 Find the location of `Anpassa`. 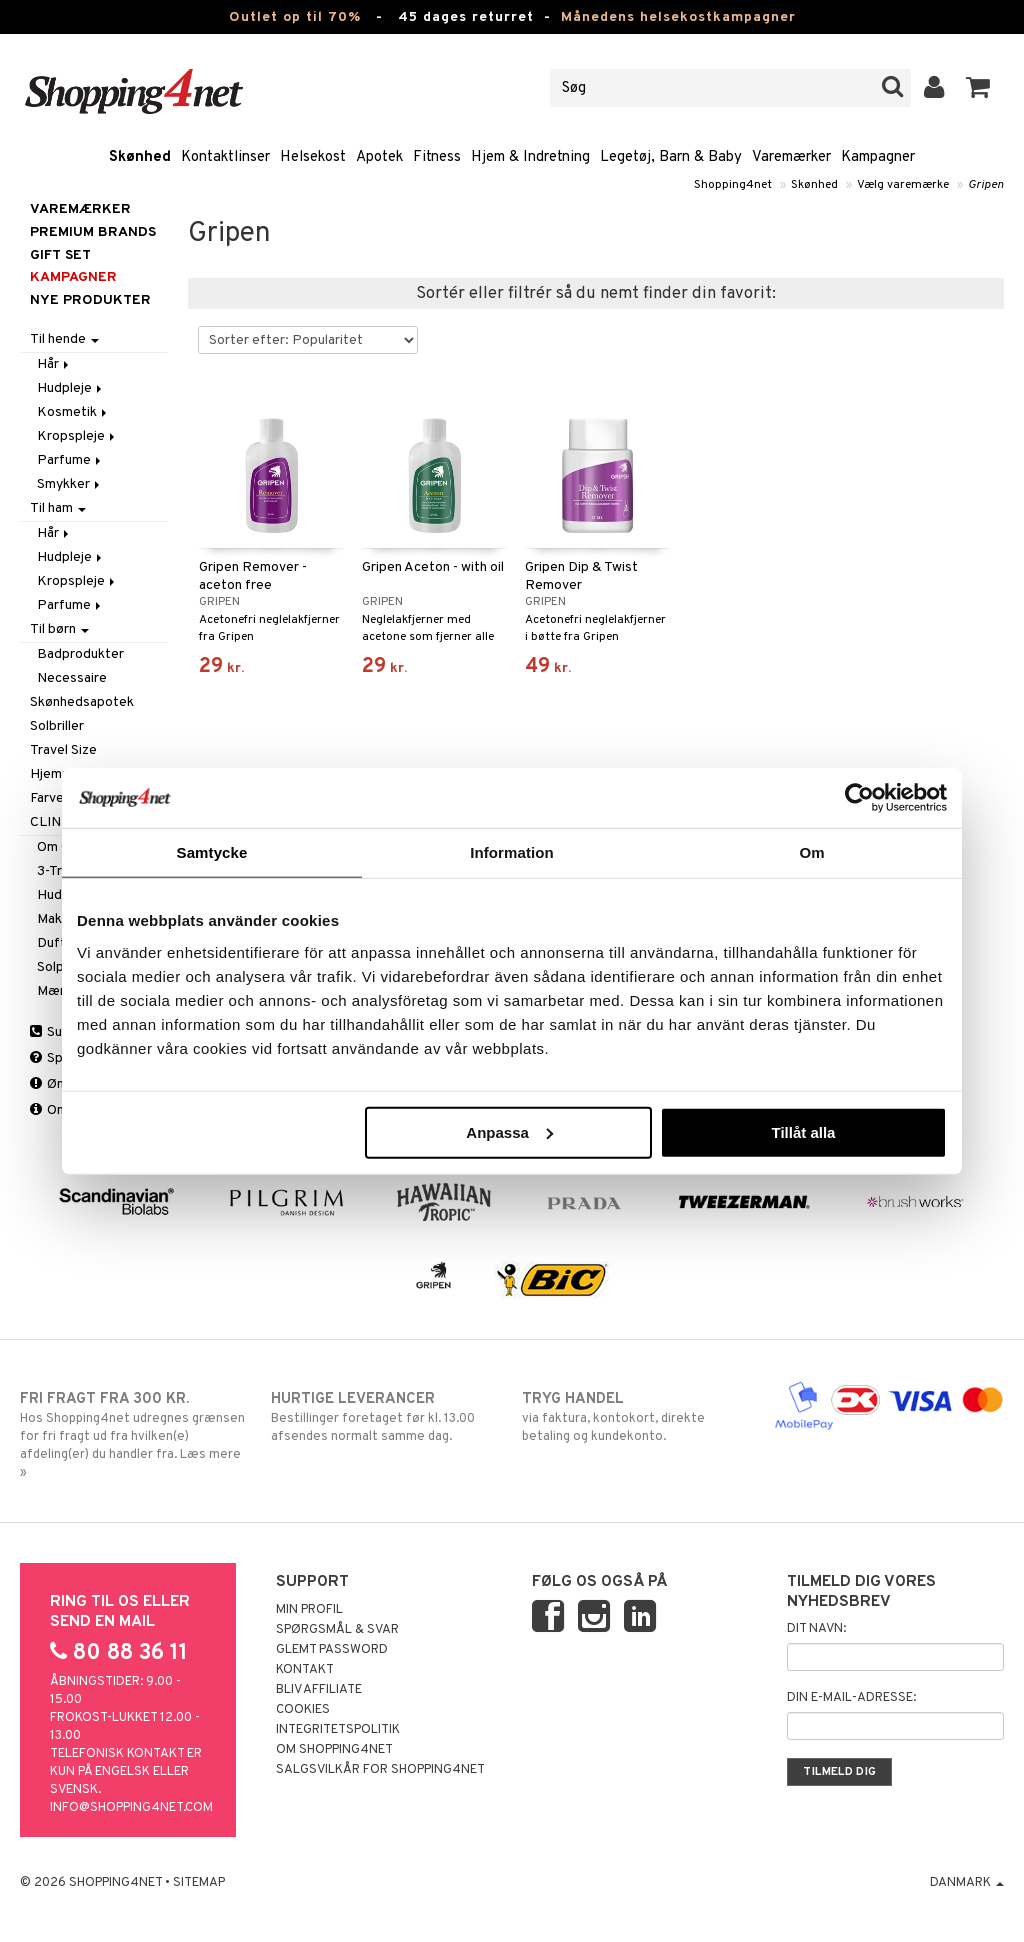

Anpassa is located at coordinates (509, 1131).